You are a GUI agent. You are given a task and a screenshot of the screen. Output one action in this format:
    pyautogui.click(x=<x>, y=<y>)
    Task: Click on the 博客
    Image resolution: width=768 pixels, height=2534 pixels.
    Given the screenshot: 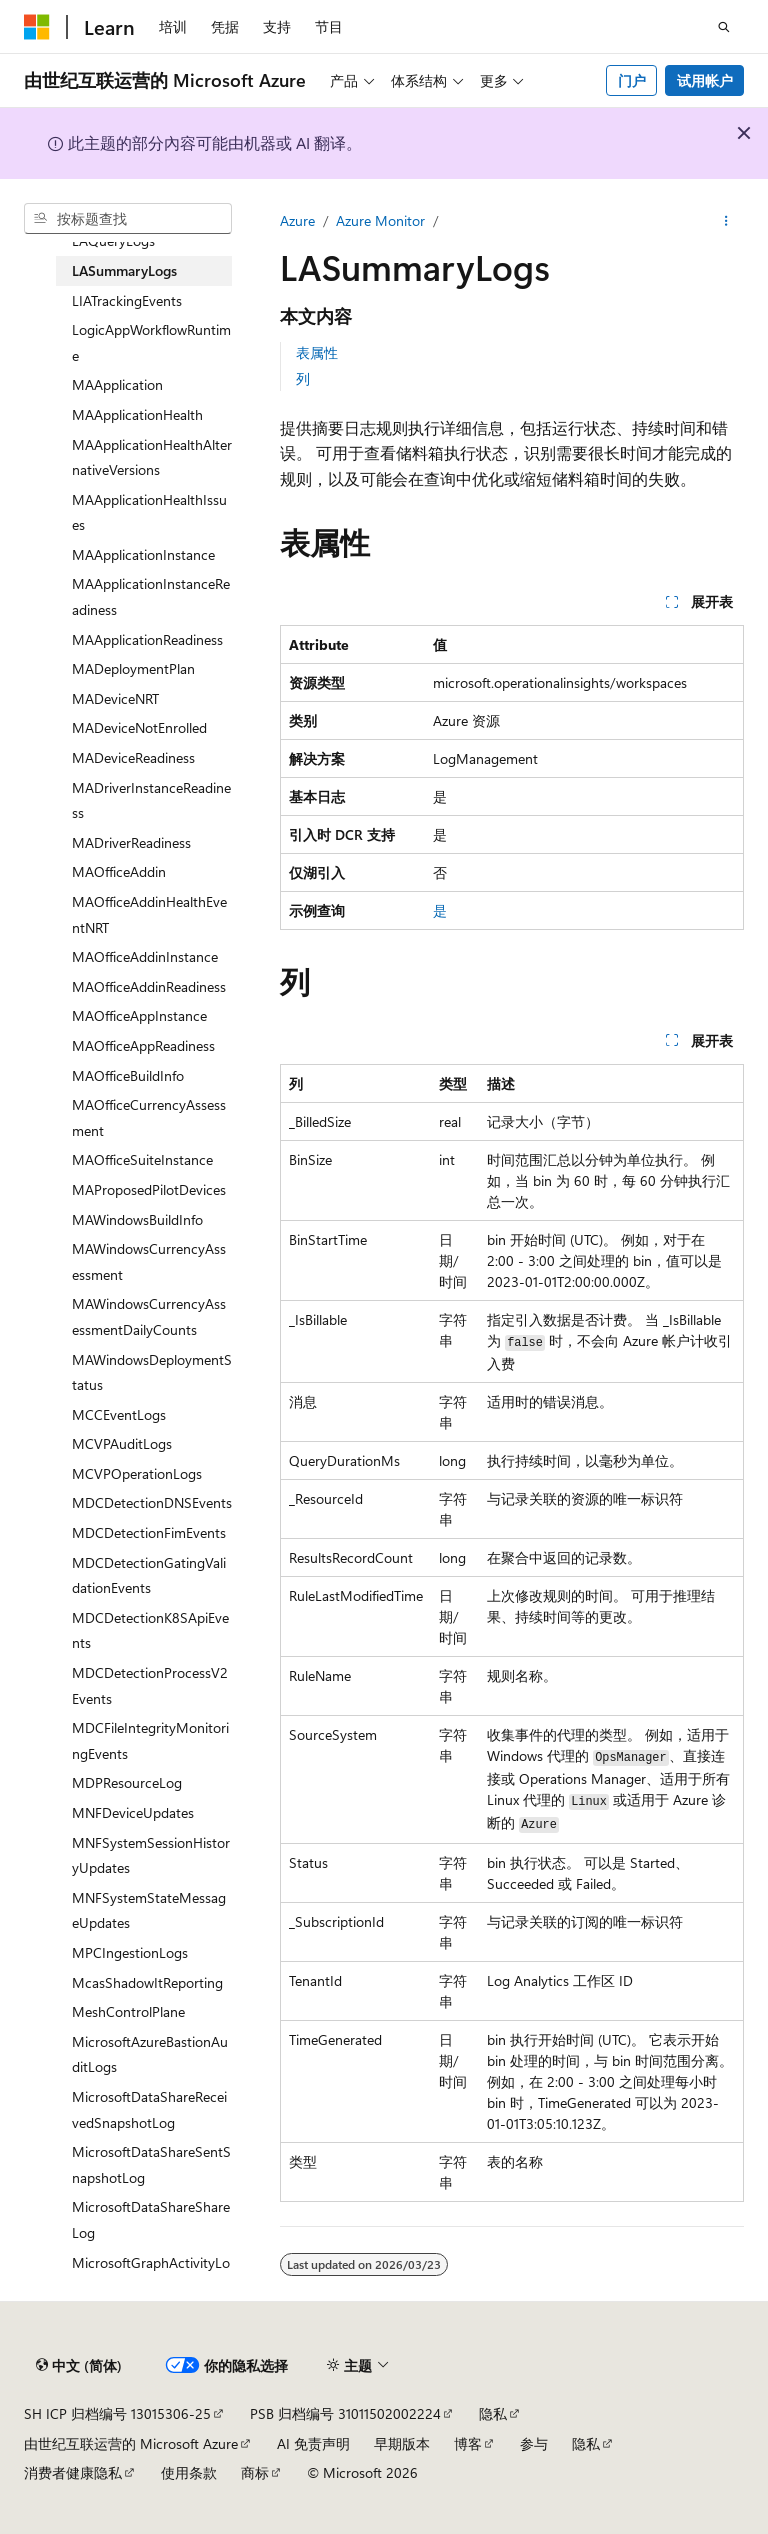 What is the action you would take?
    pyautogui.click(x=468, y=2443)
    